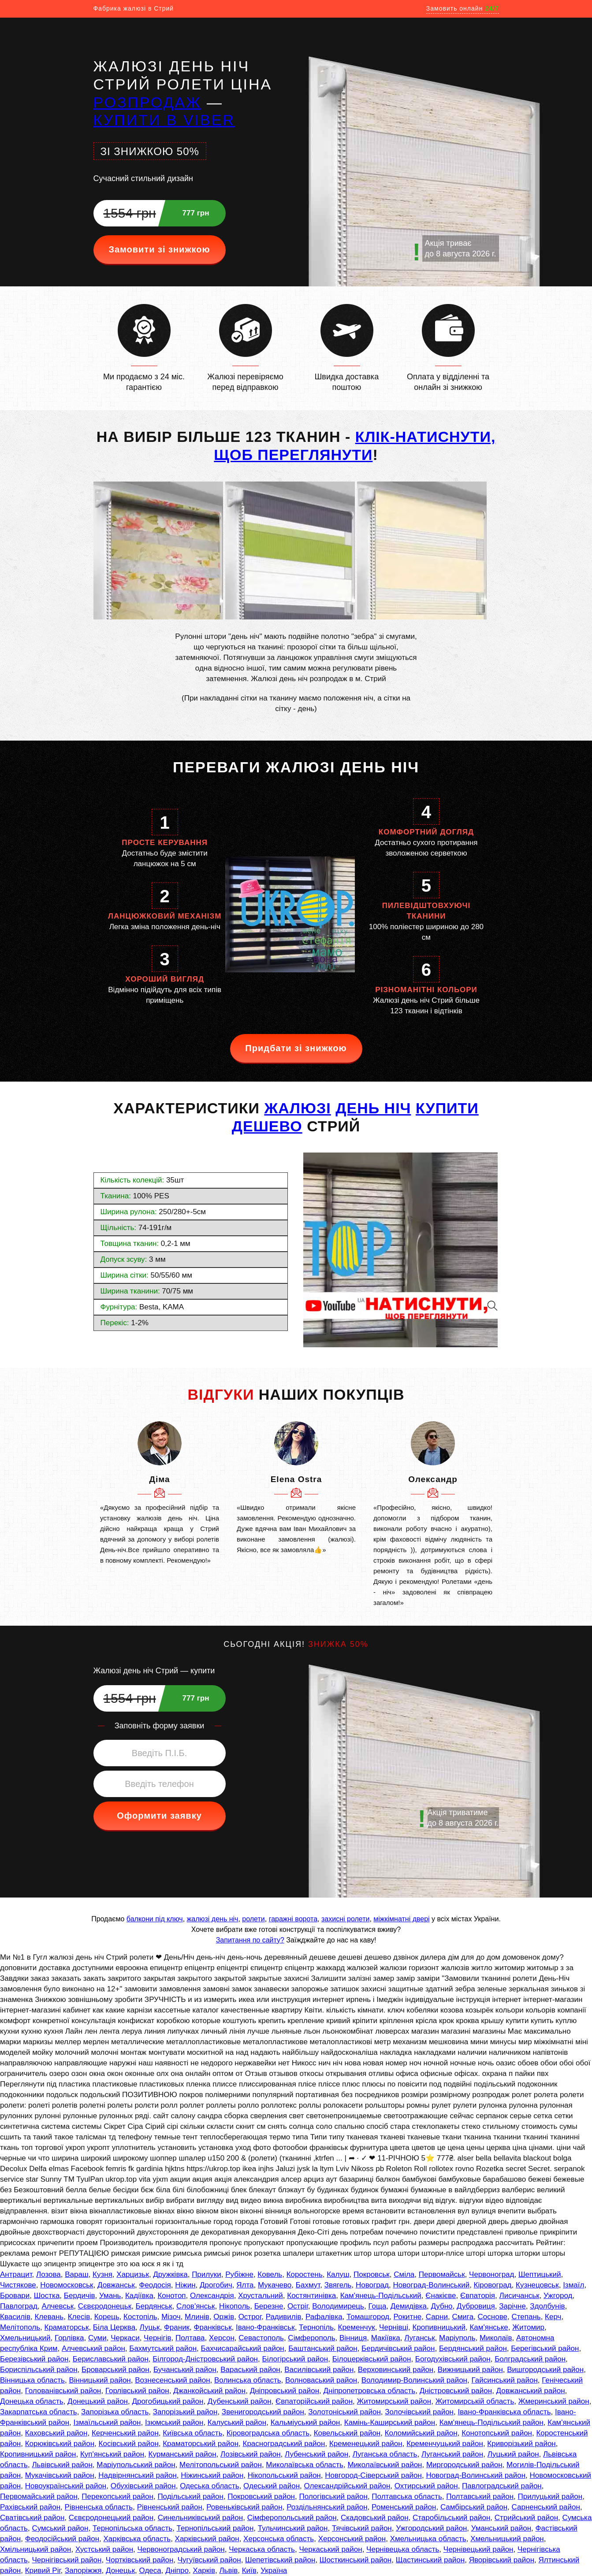 The height and width of the screenshot is (2576, 592). I want to click on Кропивницький, so click(439, 2327).